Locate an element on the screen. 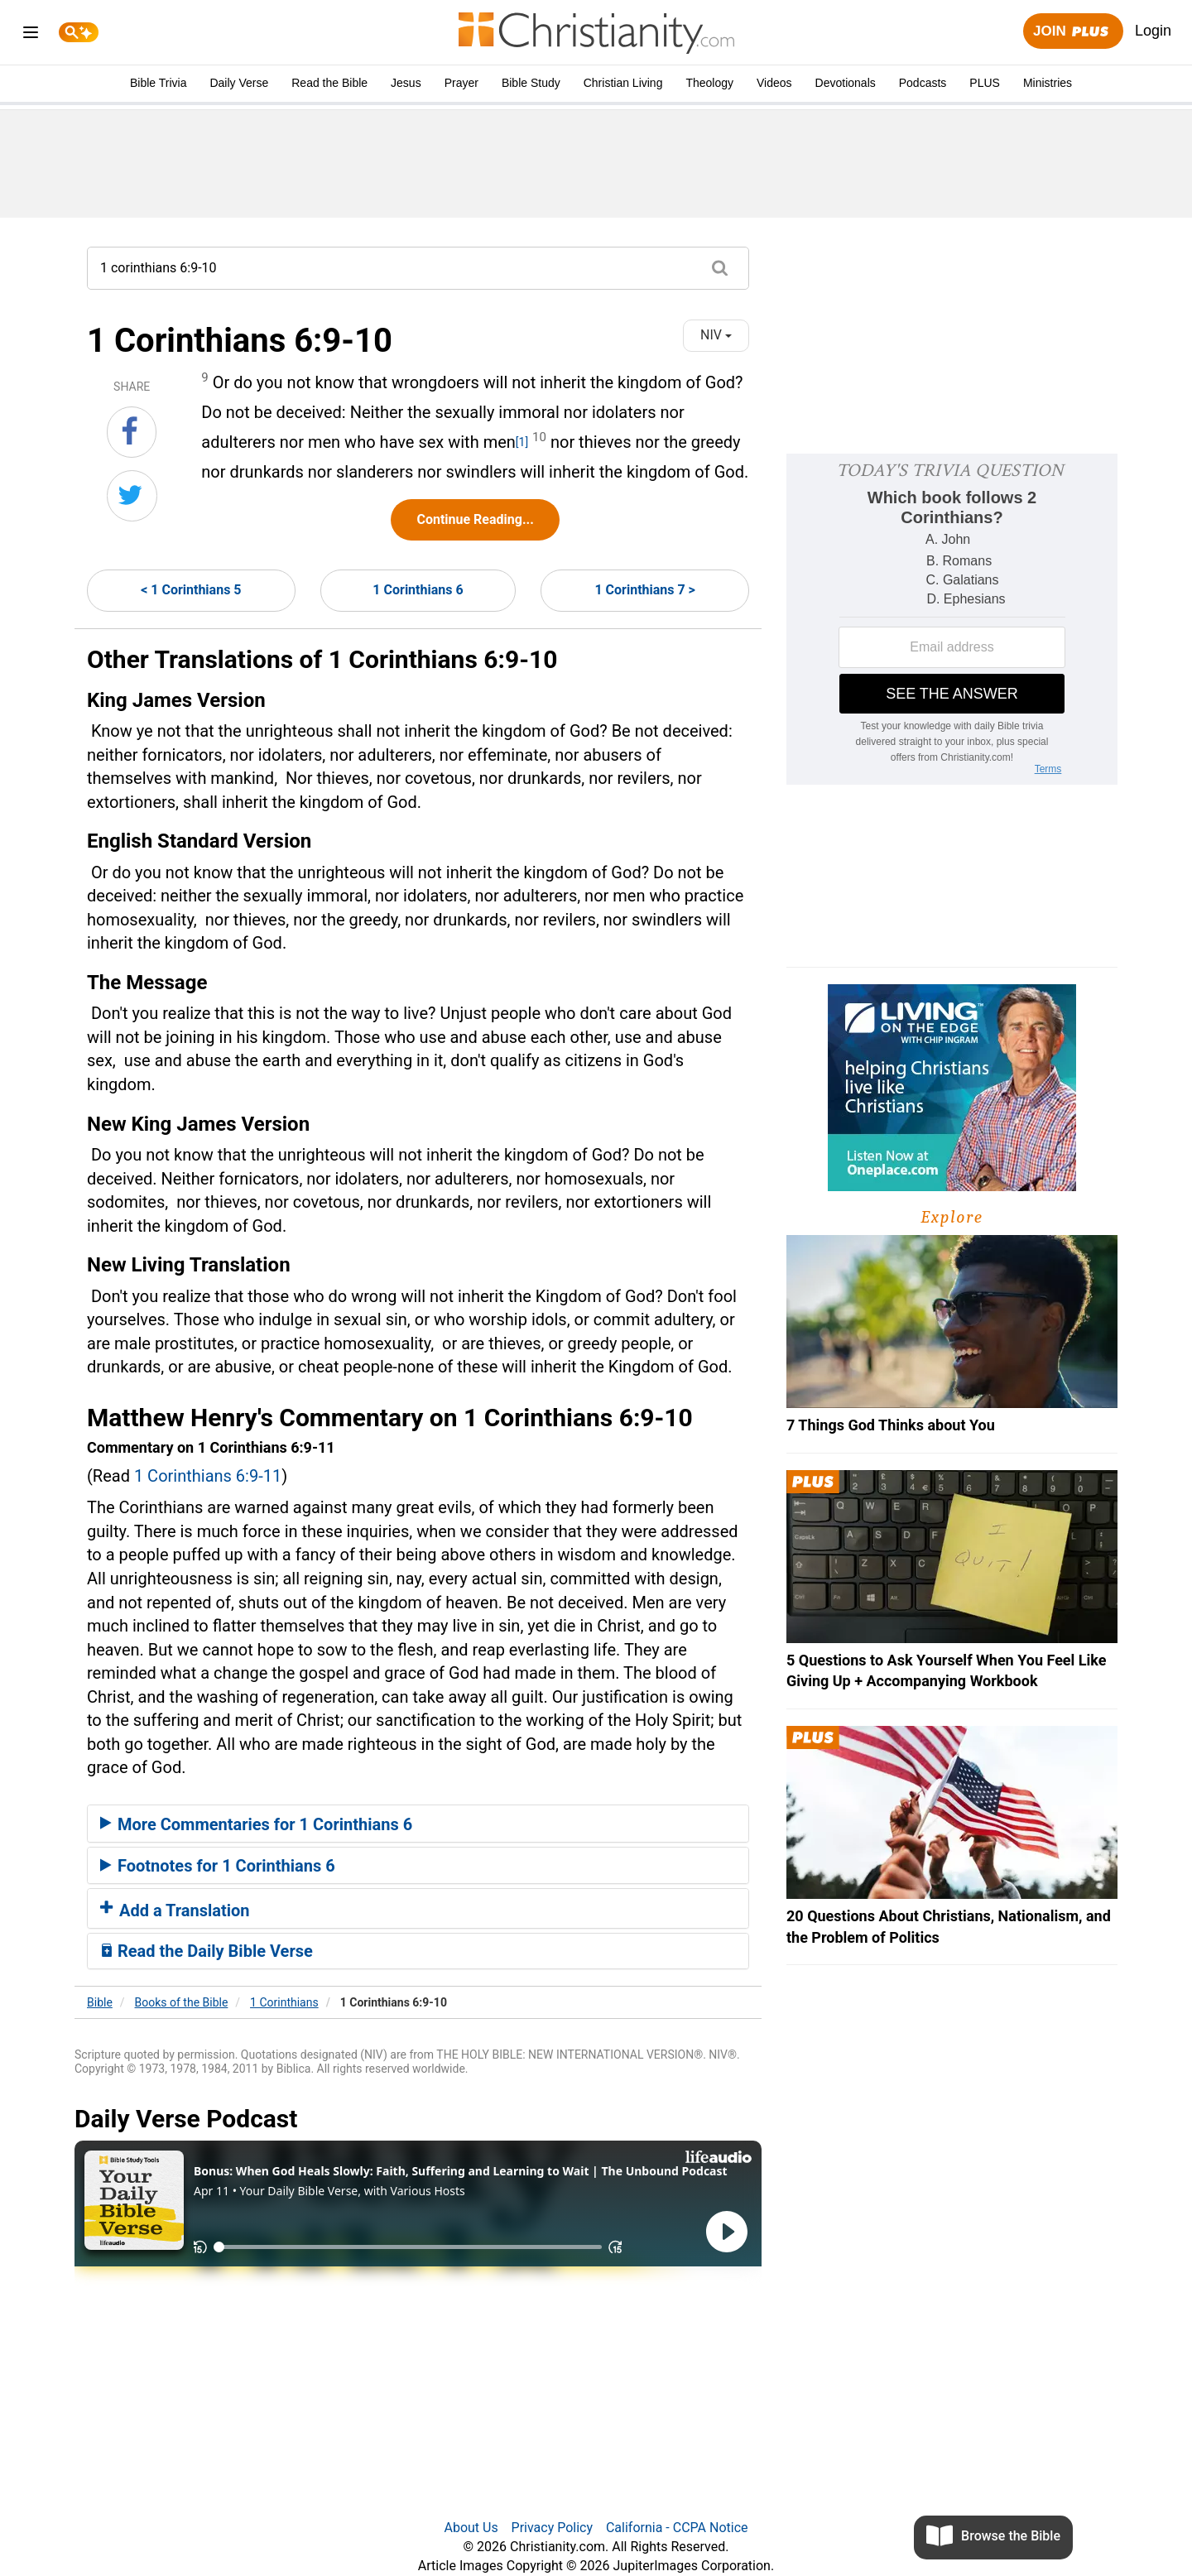  Podcasts is located at coordinates (923, 82).